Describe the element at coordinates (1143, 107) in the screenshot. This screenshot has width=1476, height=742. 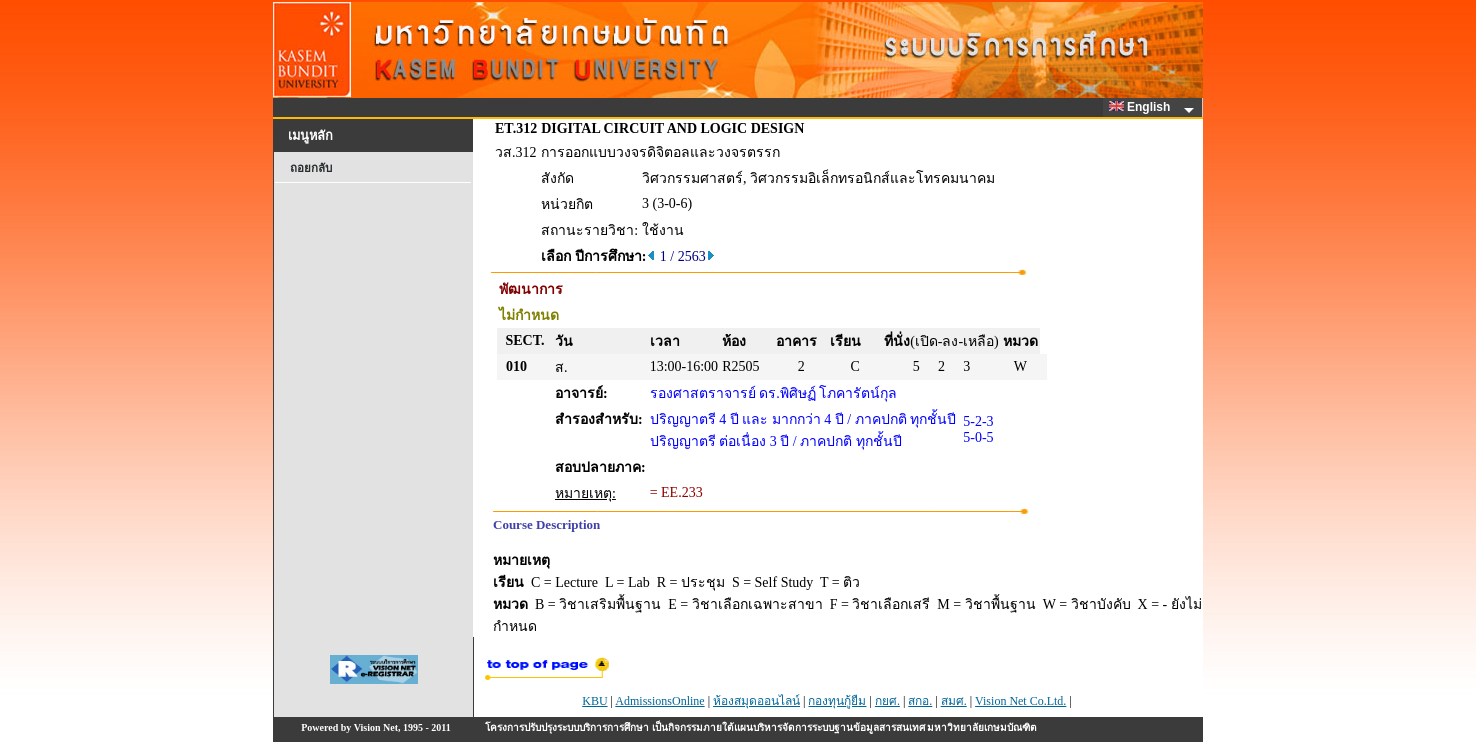
I see `English` at that location.